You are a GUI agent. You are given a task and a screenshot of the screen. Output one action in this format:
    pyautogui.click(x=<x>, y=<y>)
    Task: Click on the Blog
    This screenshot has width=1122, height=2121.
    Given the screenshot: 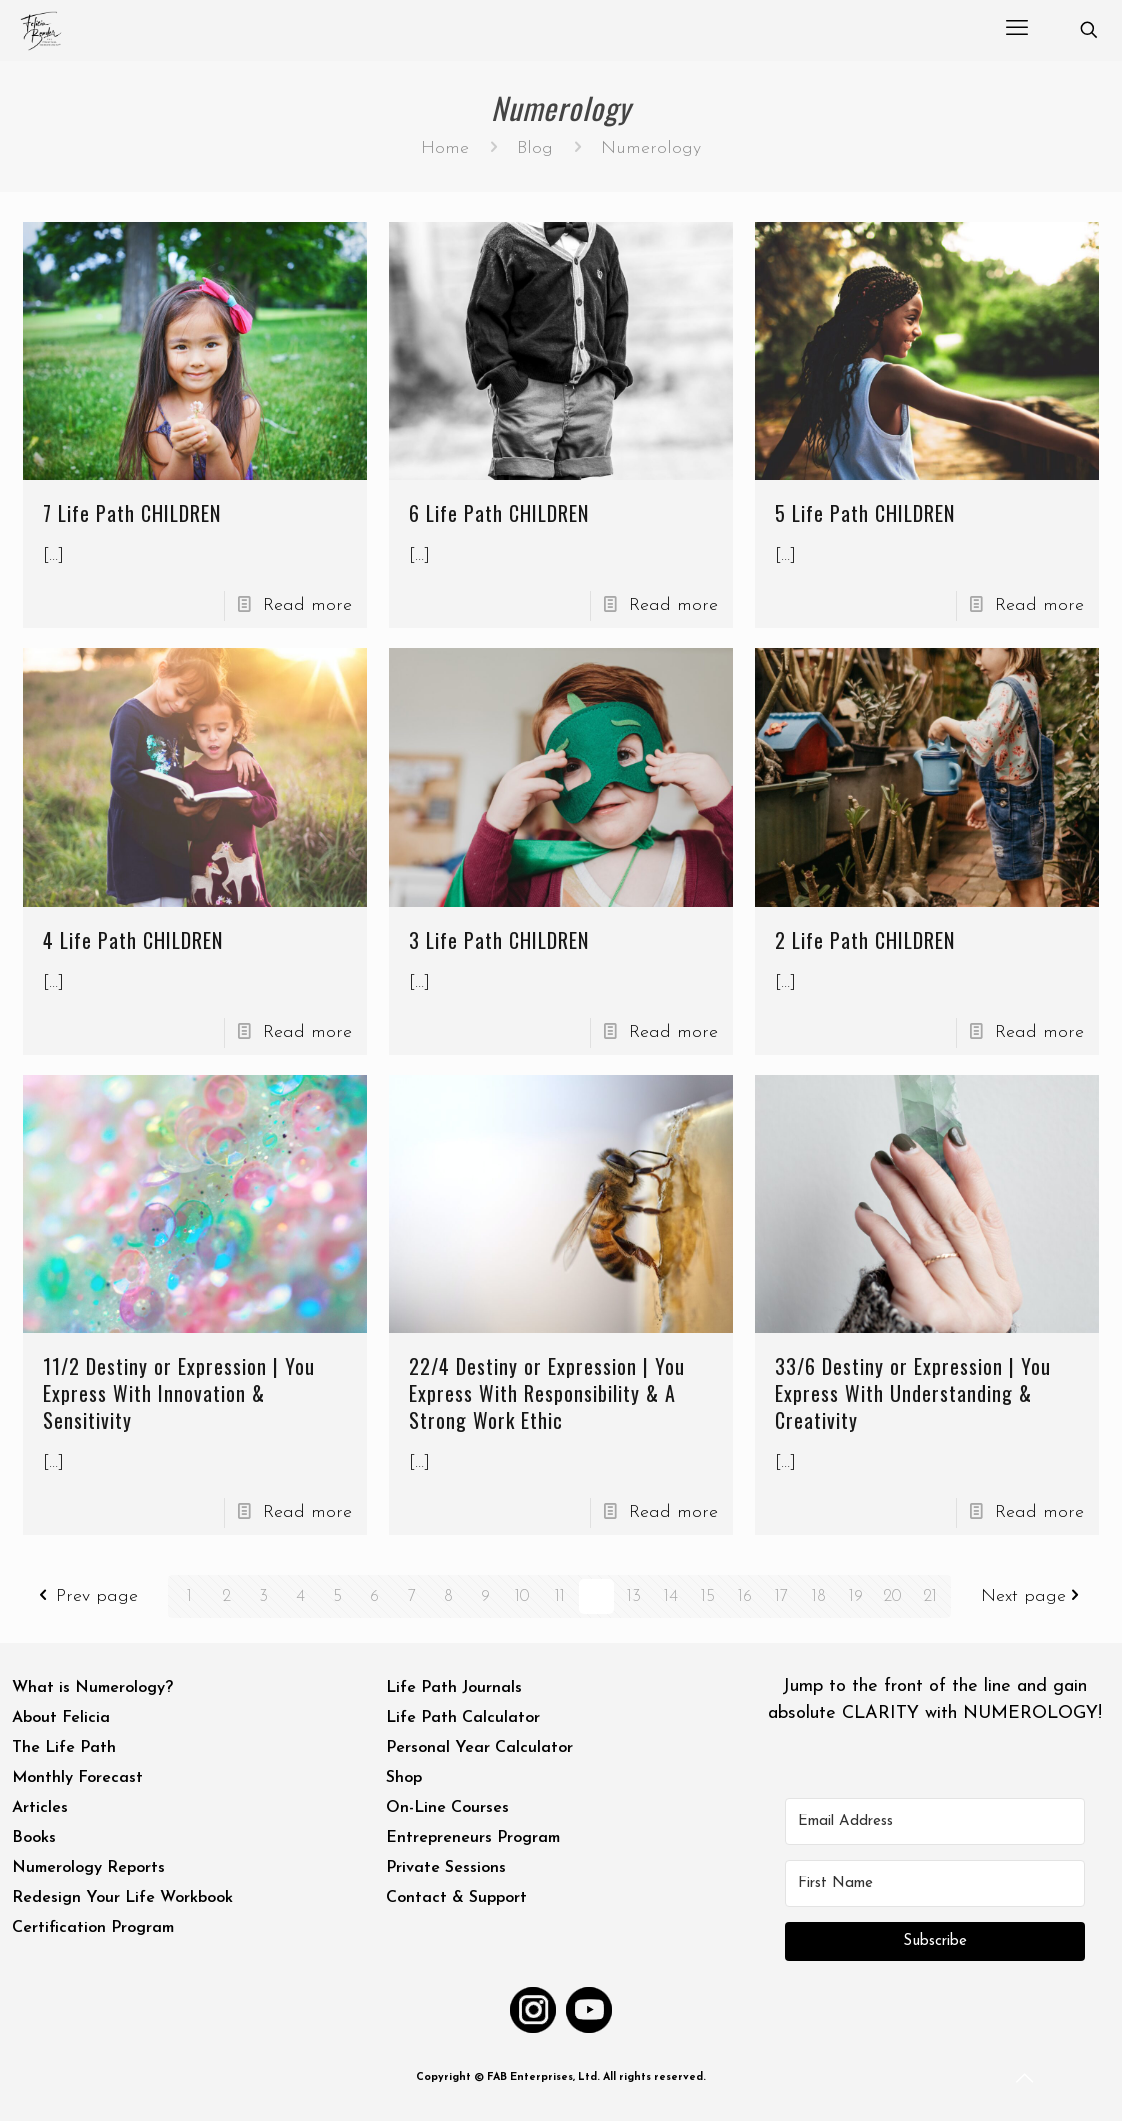 What is the action you would take?
    pyautogui.click(x=535, y=148)
    